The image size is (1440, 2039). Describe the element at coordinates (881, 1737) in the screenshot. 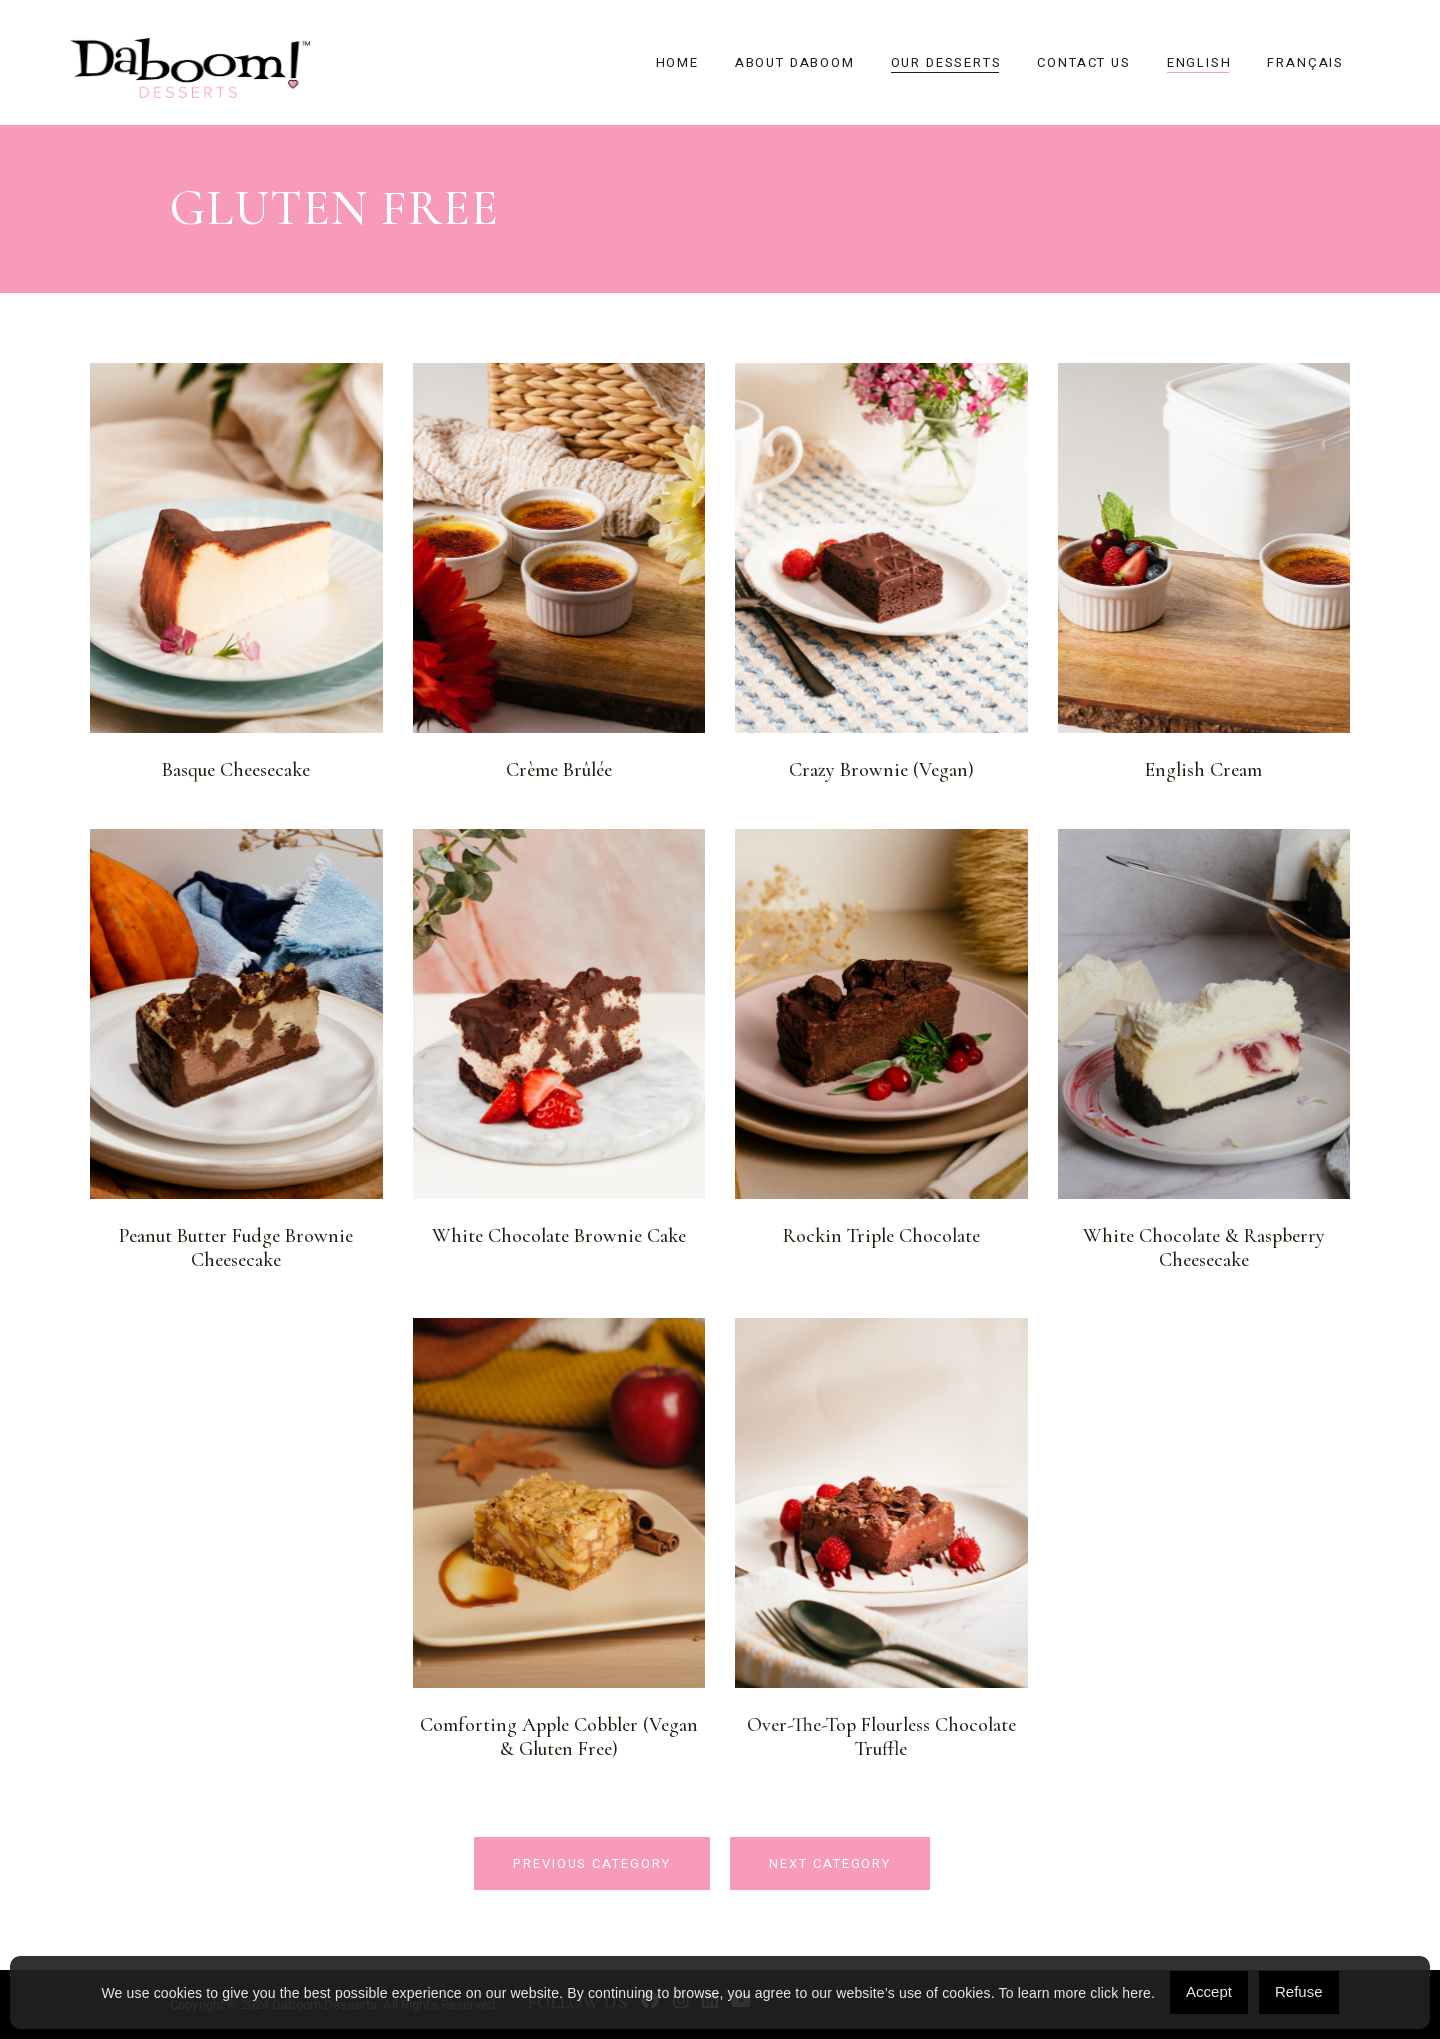

I see `Over-the-Top Flourless Chocolate Truffle` at that location.